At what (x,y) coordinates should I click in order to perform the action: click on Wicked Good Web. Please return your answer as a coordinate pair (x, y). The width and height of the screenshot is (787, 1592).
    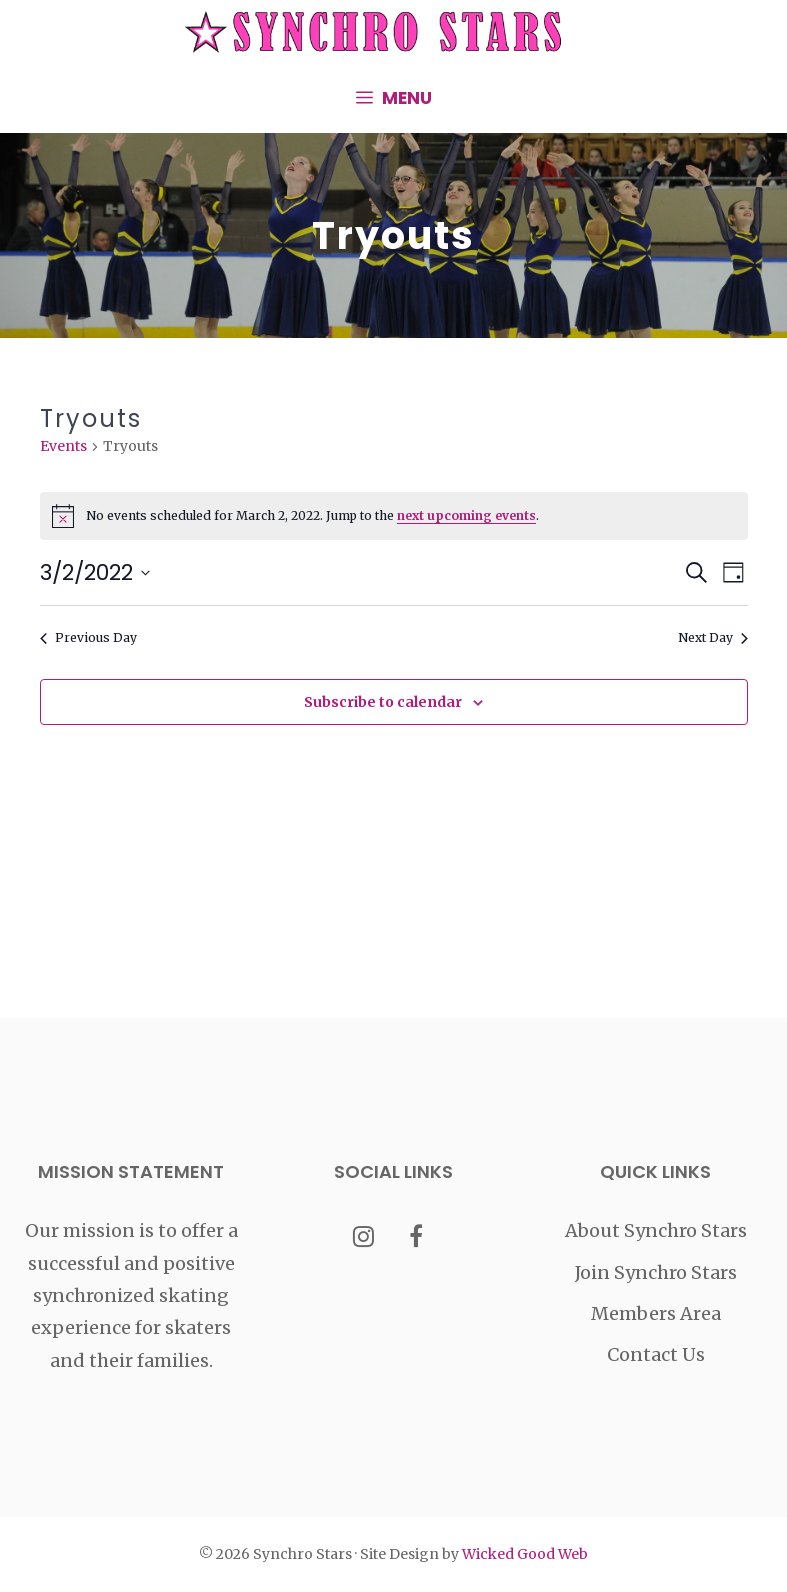
    Looking at the image, I should click on (525, 1554).